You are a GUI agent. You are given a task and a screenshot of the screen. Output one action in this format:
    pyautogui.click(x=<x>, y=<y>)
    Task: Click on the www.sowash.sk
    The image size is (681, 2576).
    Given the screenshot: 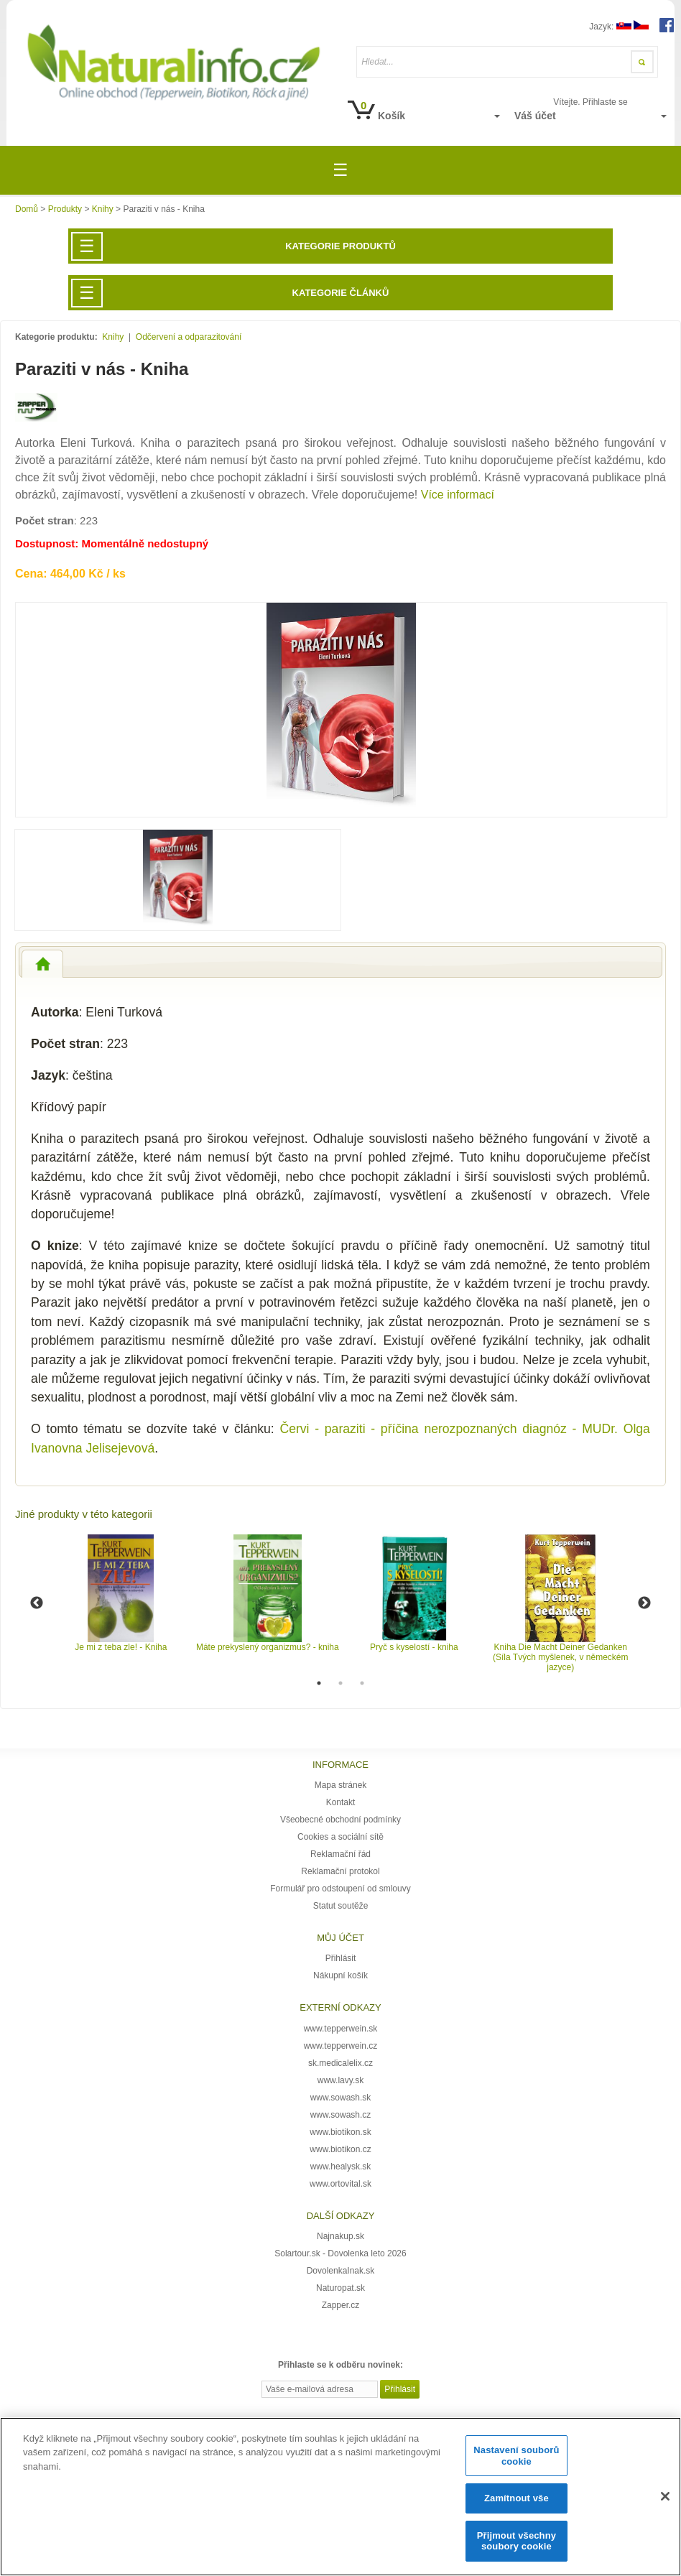 What is the action you would take?
    pyautogui.click(x=340, y=2098)
    